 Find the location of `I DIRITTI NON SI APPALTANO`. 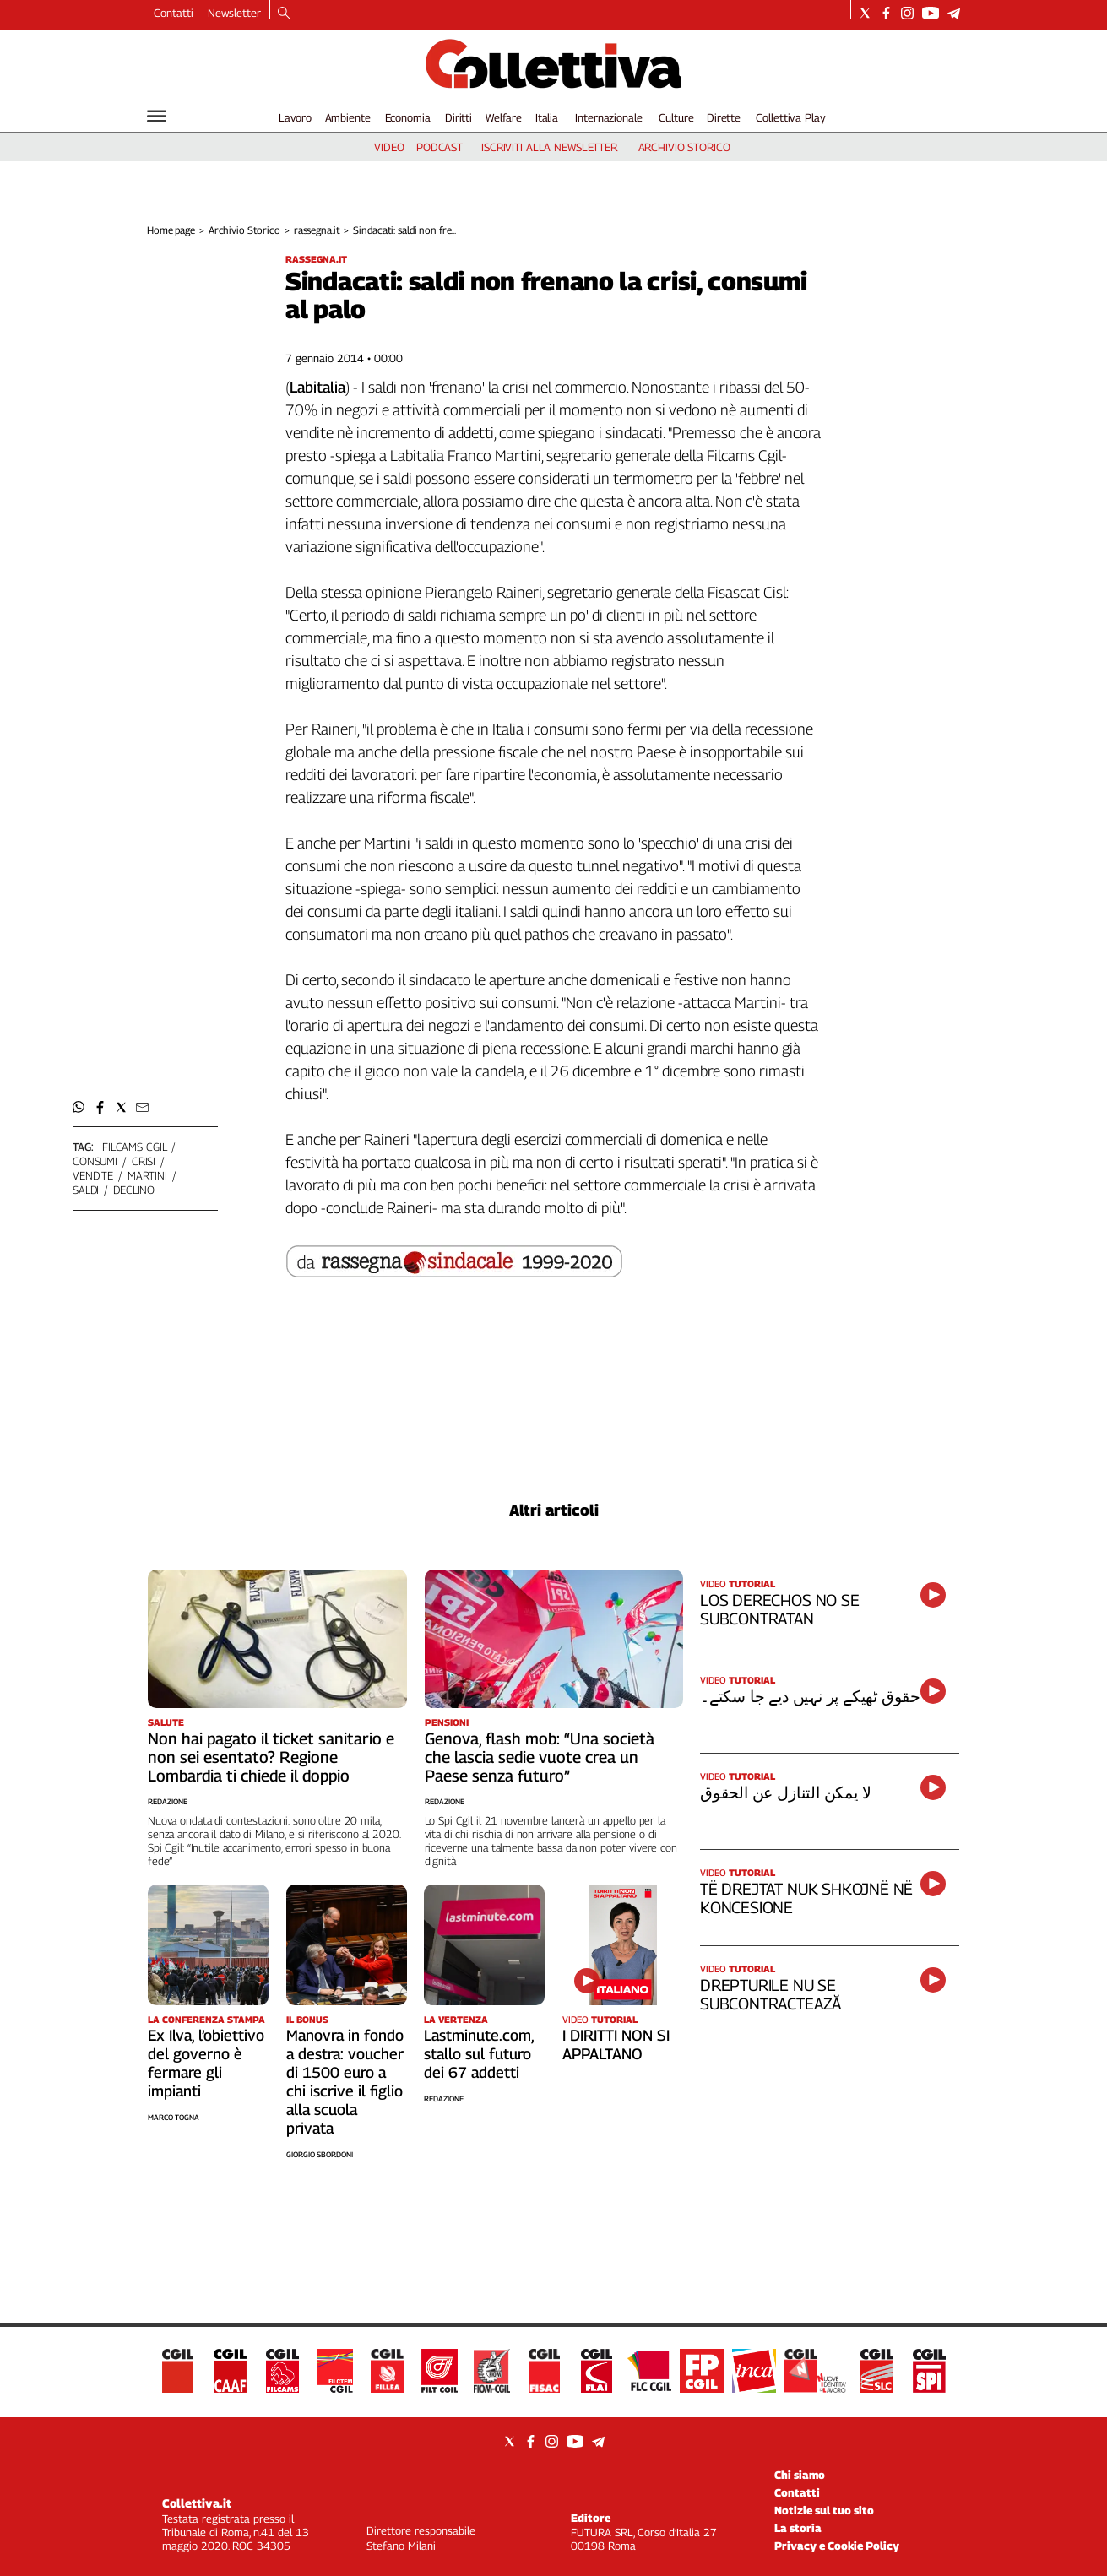

I DIRITTI NON SI APPALTANO is located at coordinates (616, 2044).